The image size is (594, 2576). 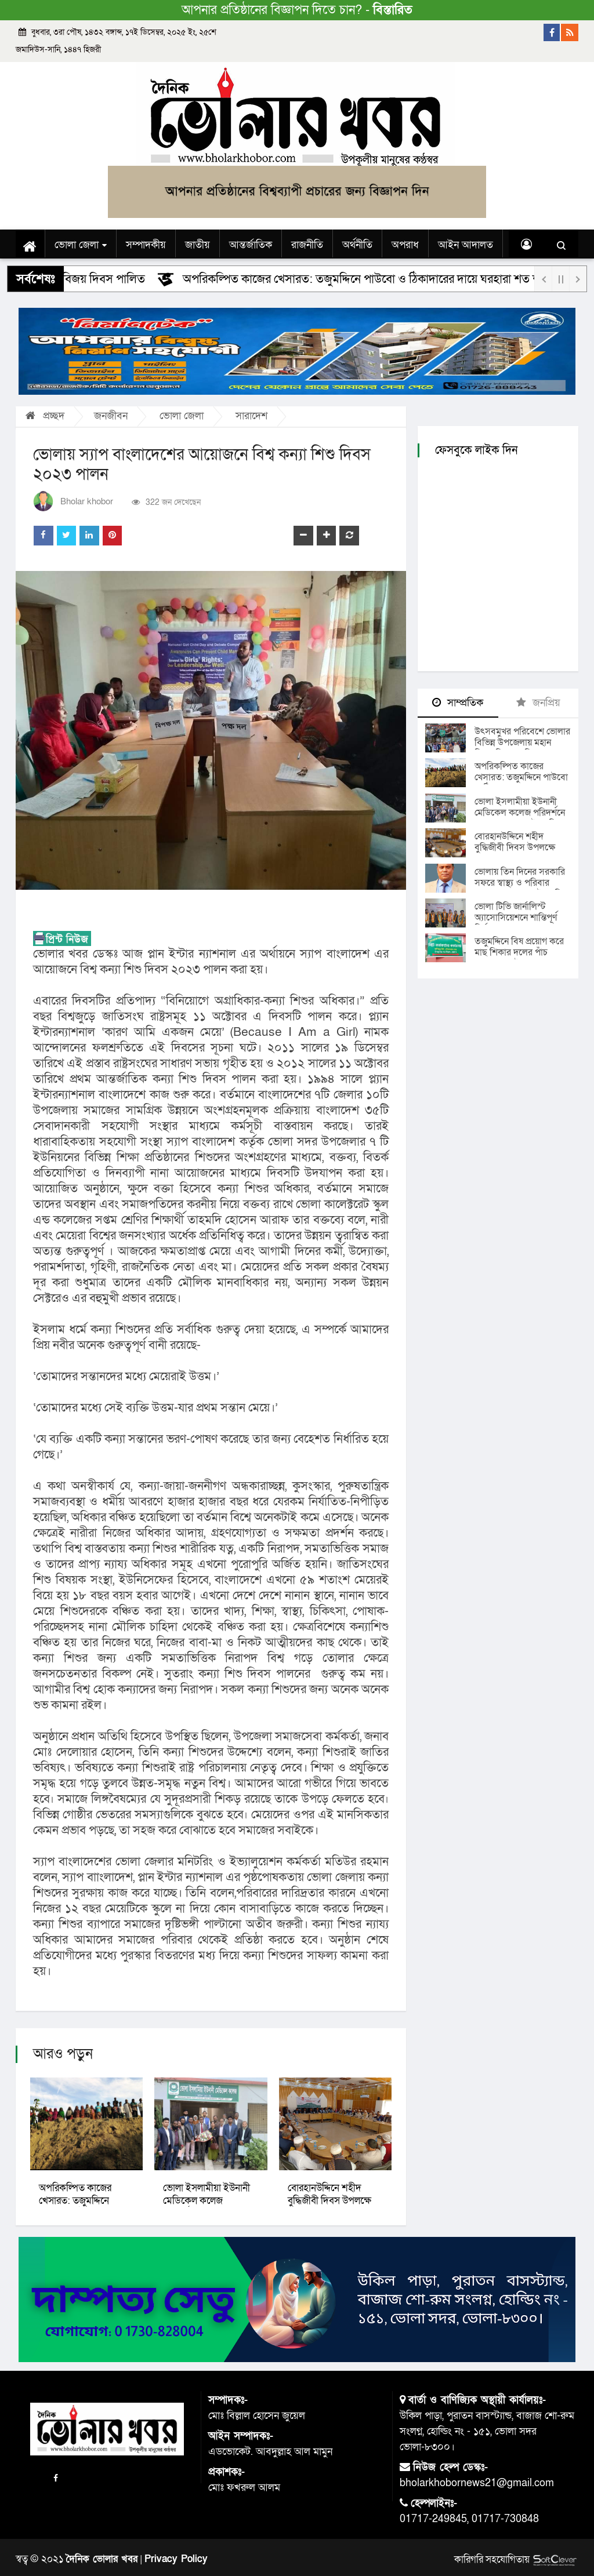 I want to click on সম্পাদকীয়, so click(x=146, y=245).